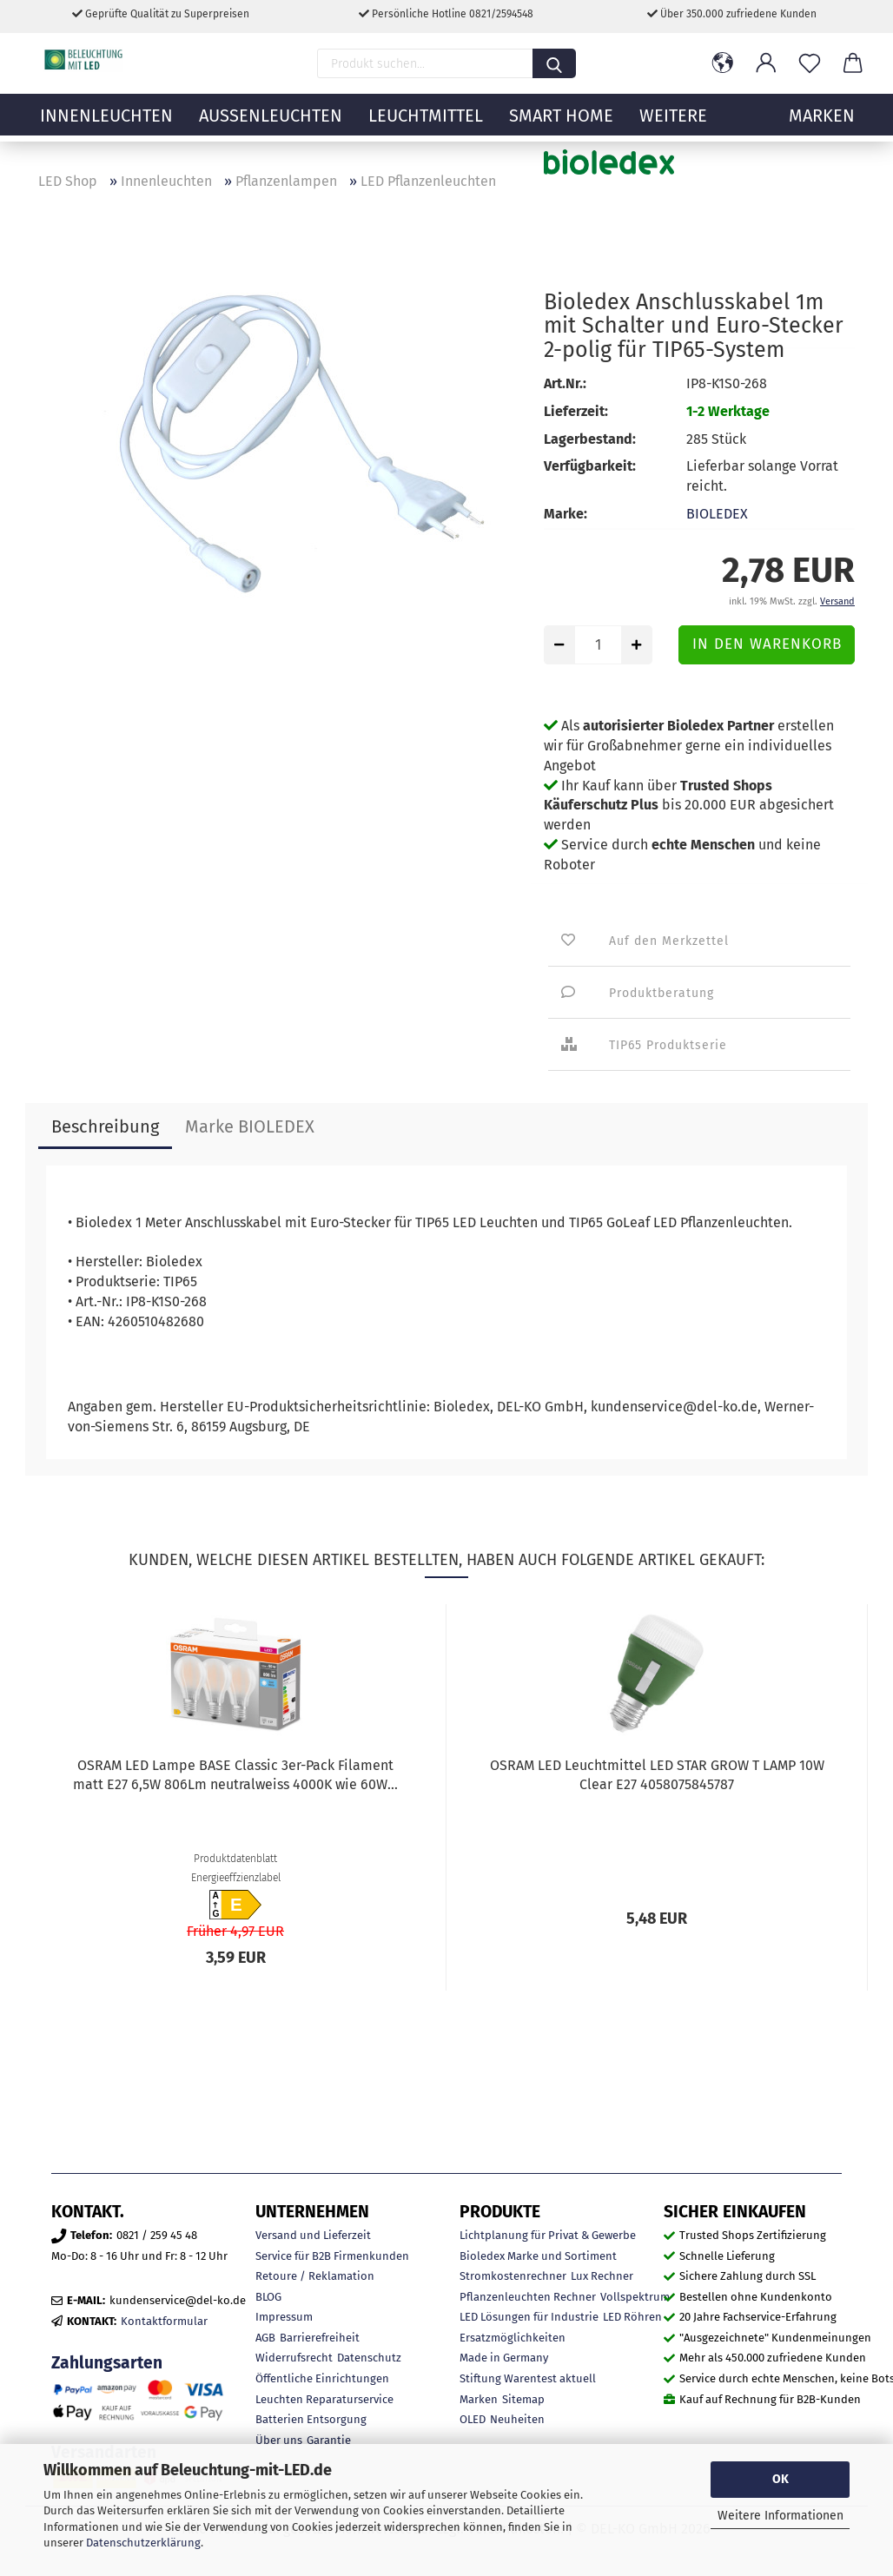  I want to click on LED Röhren, so click(632, 2316).